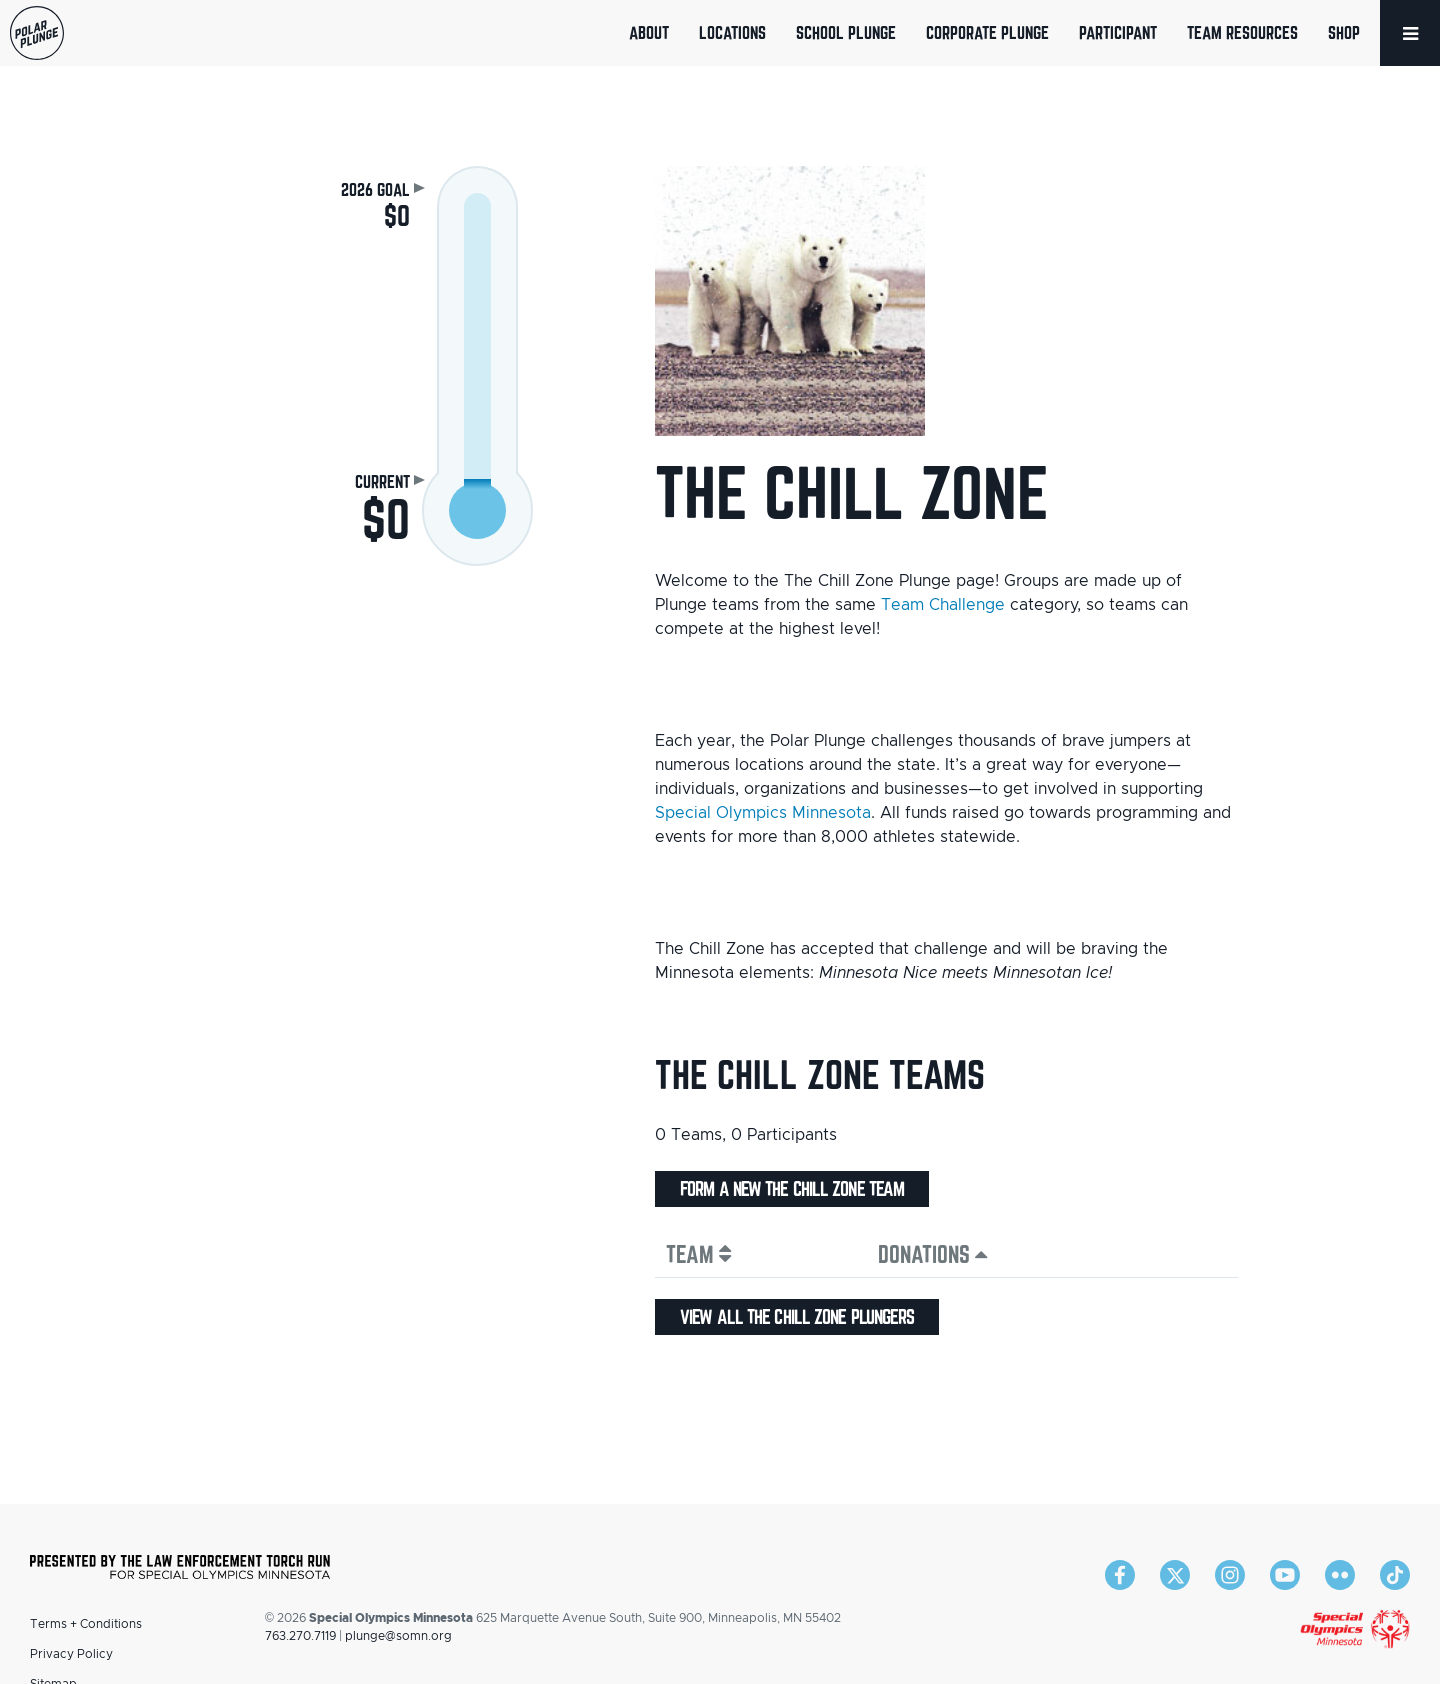  I want to click on Locations, so click(732, 32).